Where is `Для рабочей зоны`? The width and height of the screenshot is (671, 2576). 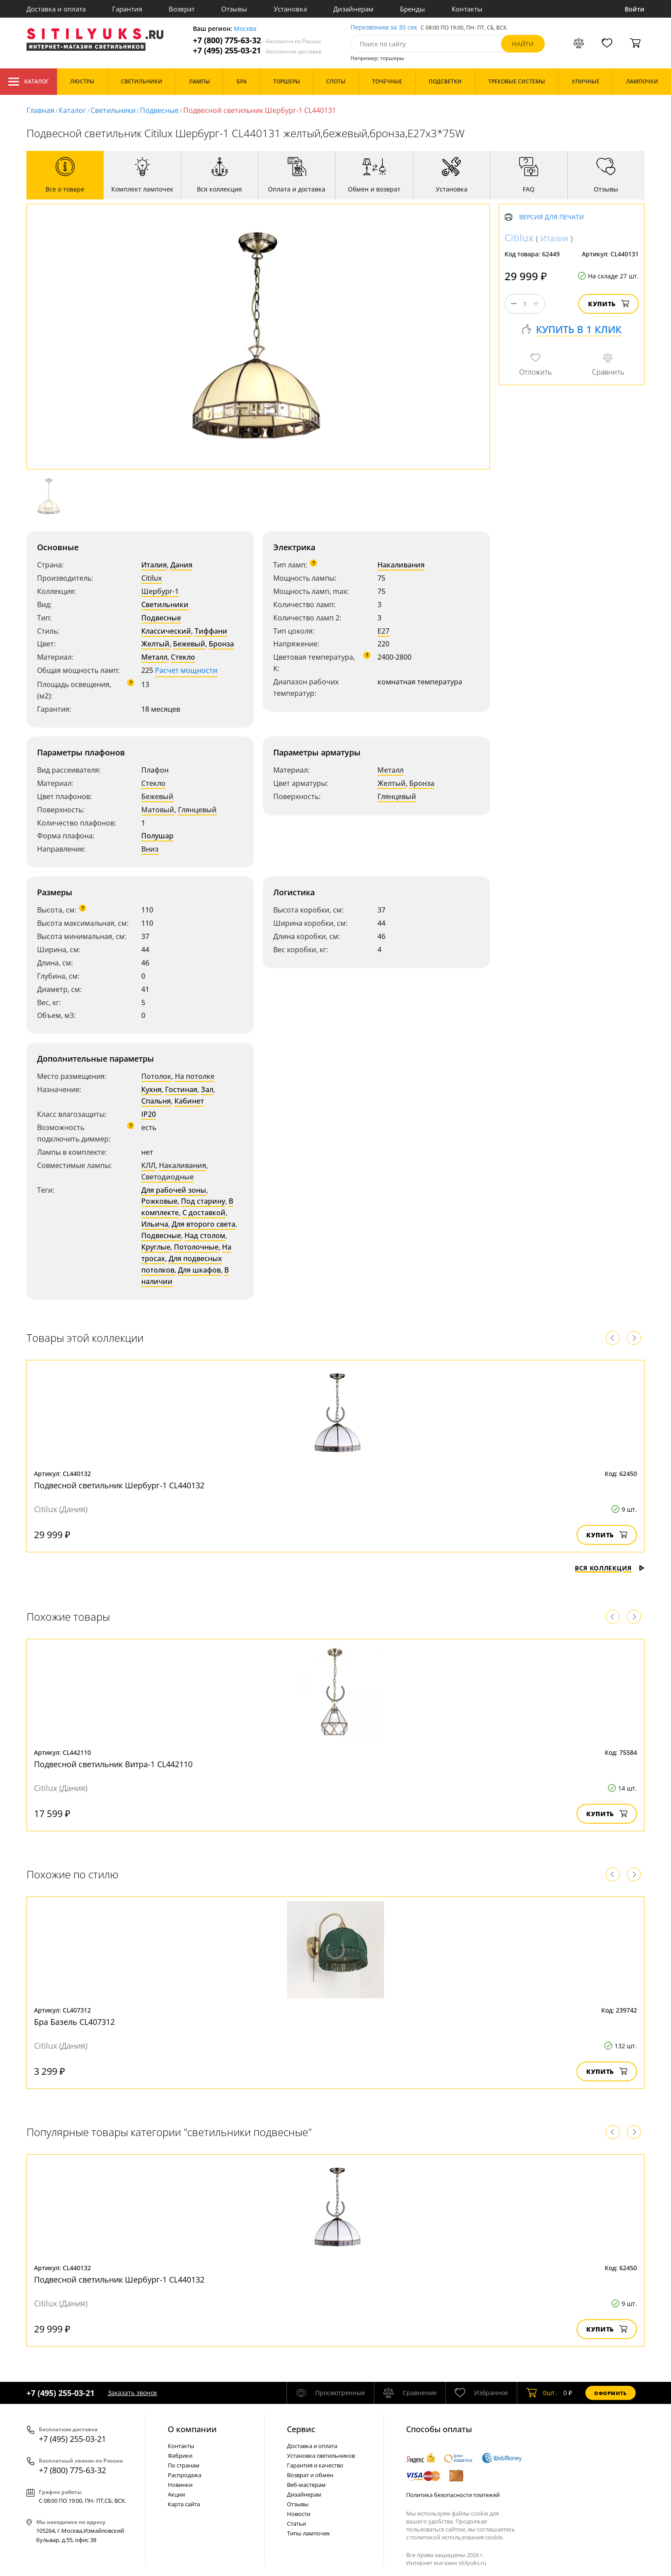
Для рабочей зоны is located at coordinates (173, 1190).